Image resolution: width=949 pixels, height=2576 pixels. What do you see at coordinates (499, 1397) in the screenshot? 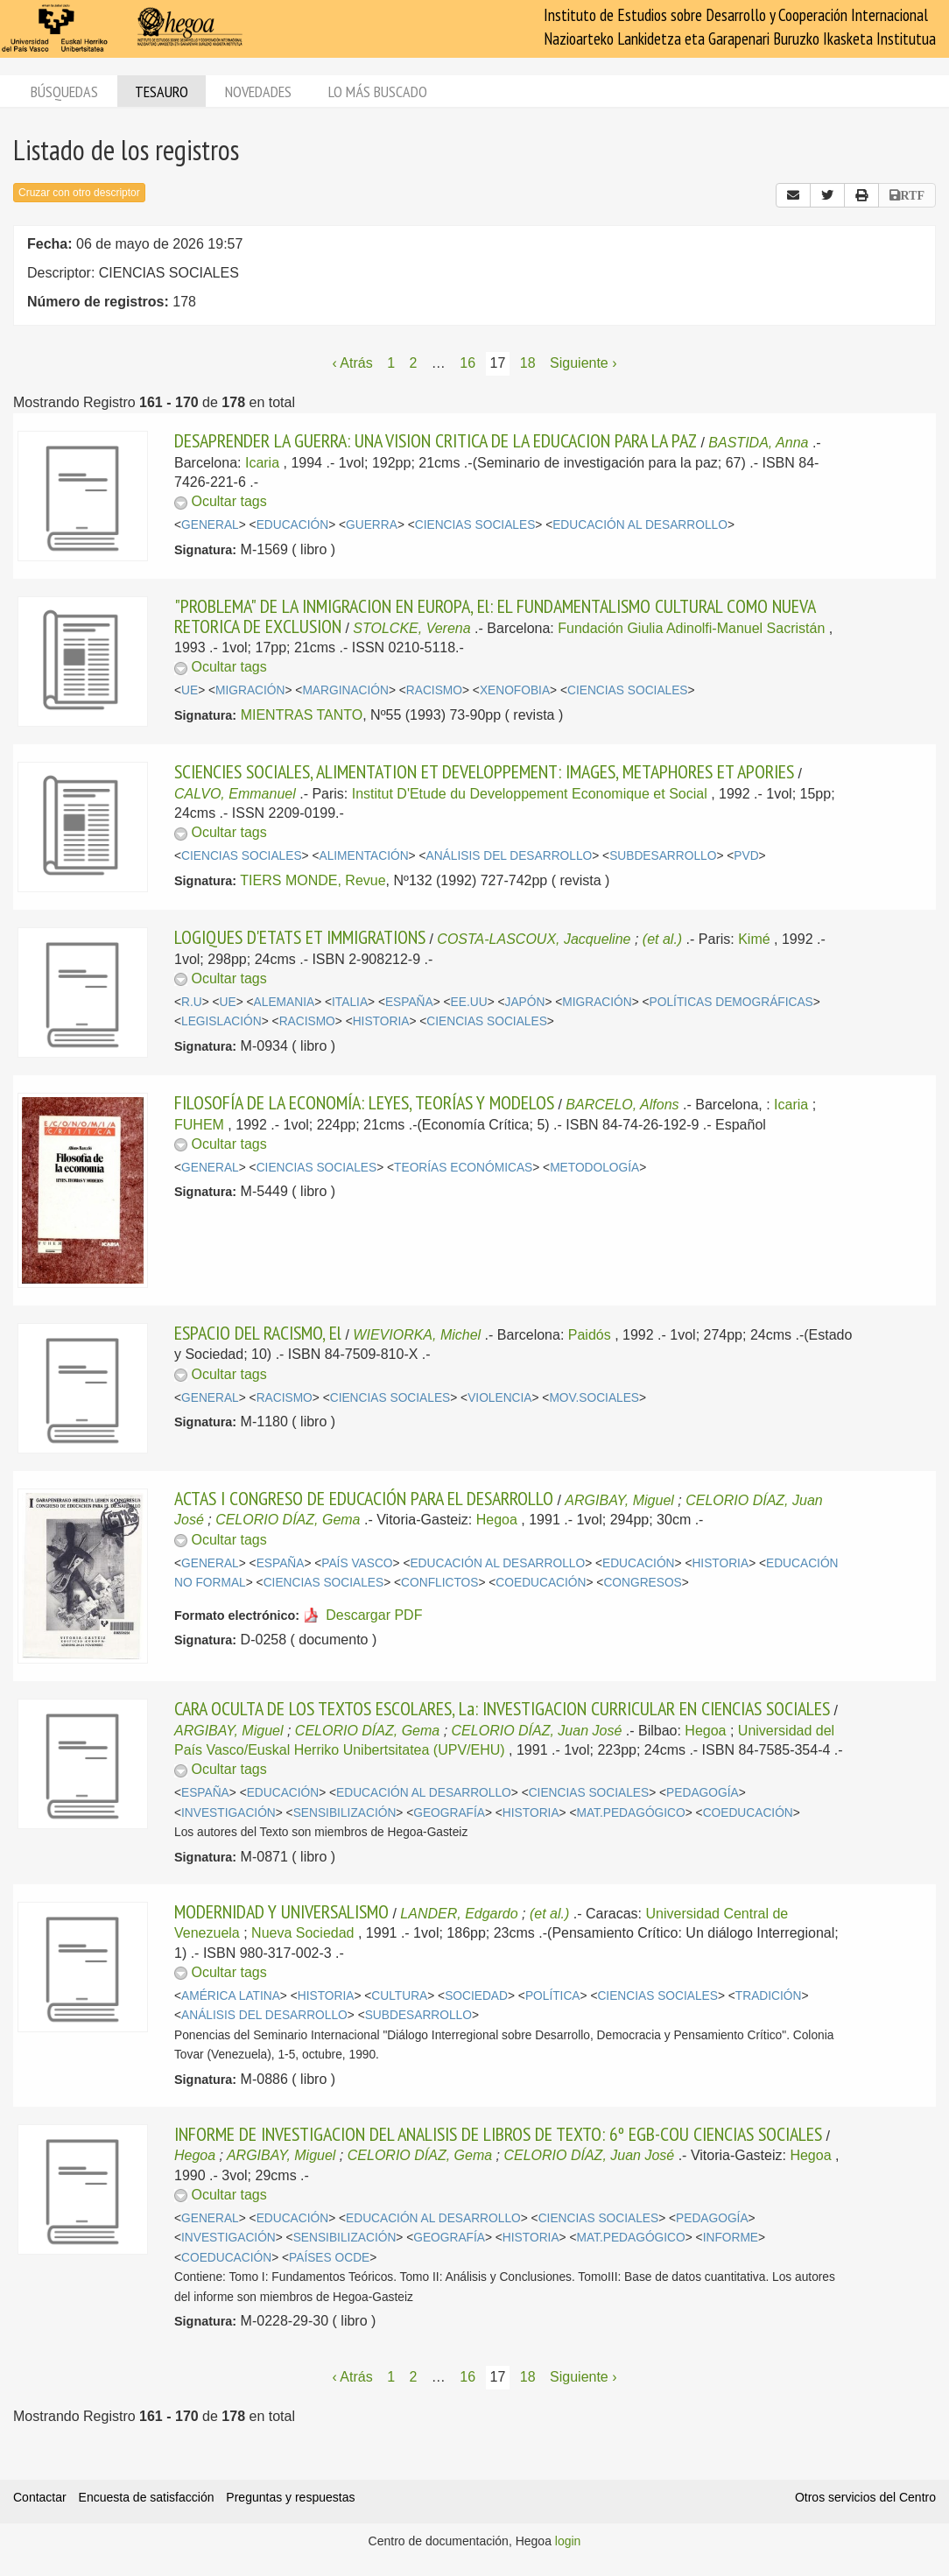
I see `VIOLENCIA` at bounding box center [499, 1397].